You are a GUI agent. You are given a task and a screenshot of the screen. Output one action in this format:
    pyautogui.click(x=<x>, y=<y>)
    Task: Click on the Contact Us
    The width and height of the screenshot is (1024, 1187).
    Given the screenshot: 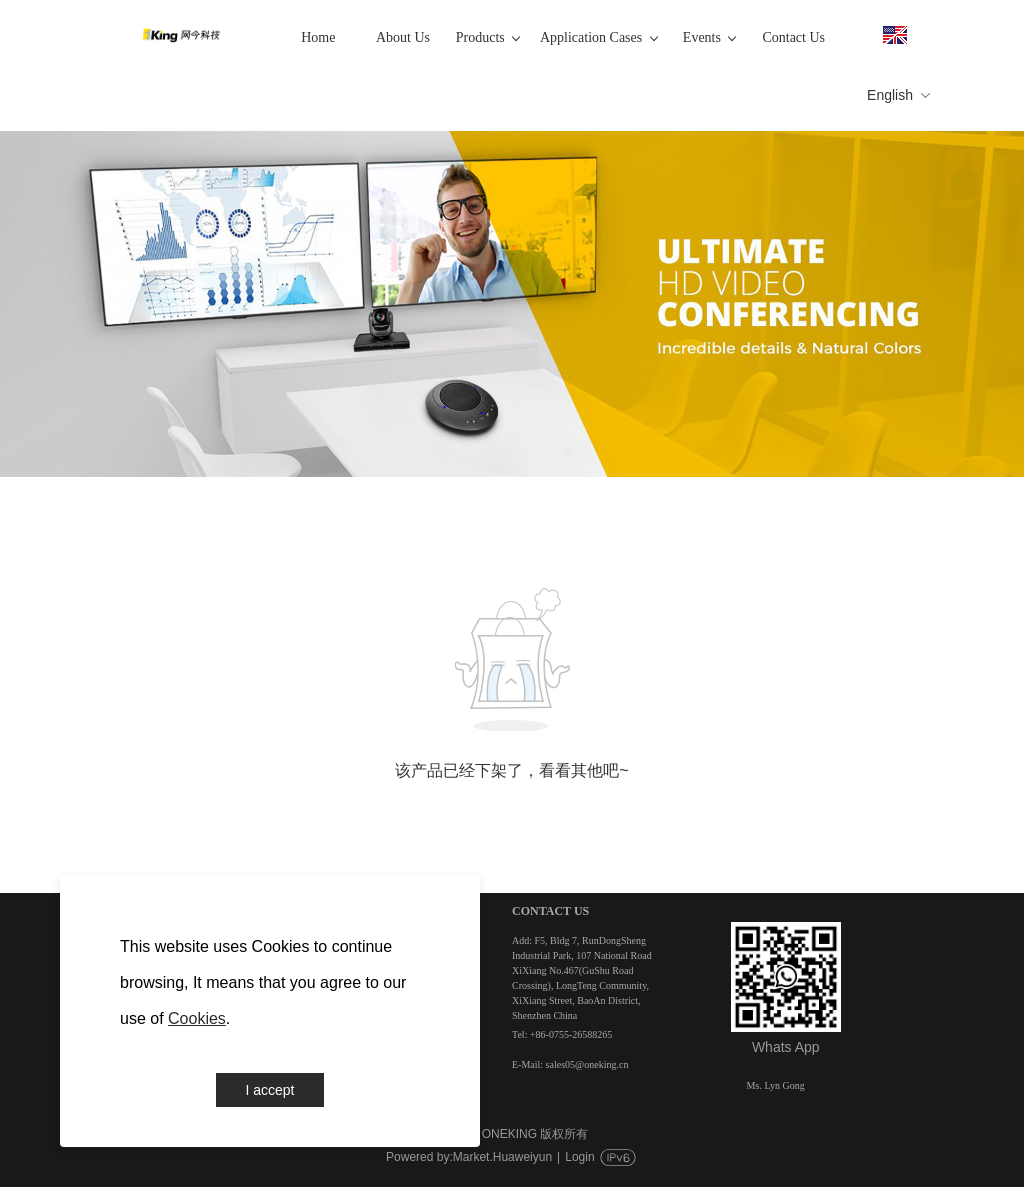 What is the action you would take?
    pyautogui.click(x=793, y=37)
    